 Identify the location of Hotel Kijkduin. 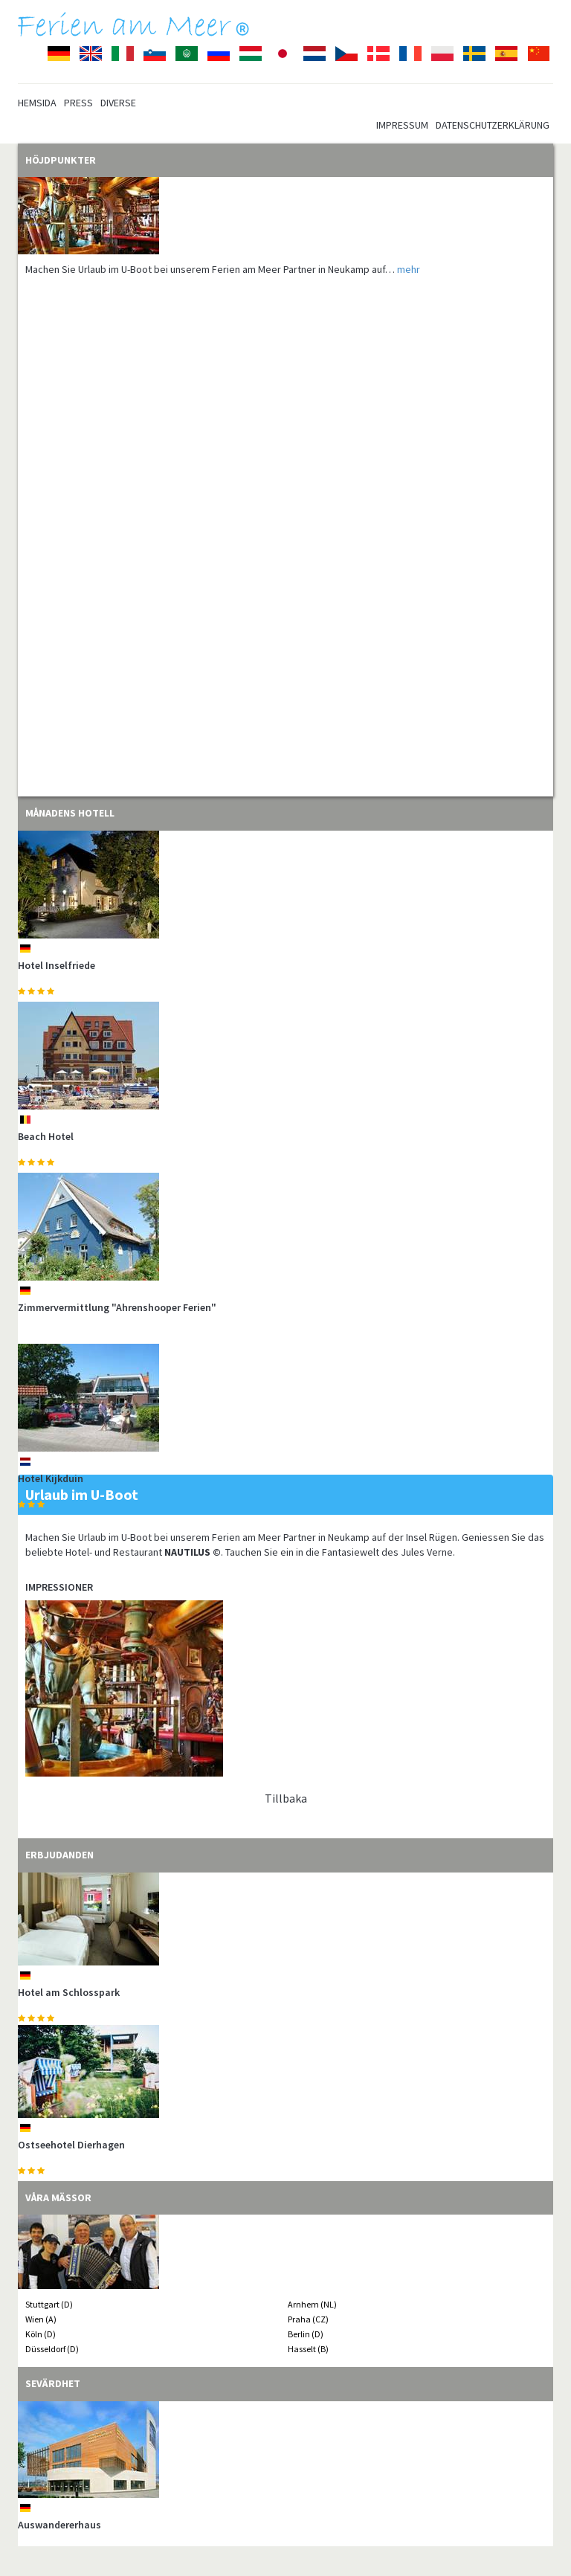
(50, 1478).